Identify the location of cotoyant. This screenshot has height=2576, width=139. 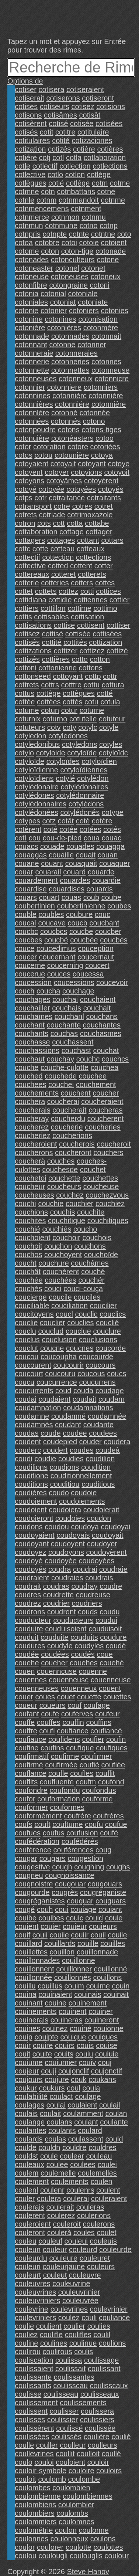
(92, 464).